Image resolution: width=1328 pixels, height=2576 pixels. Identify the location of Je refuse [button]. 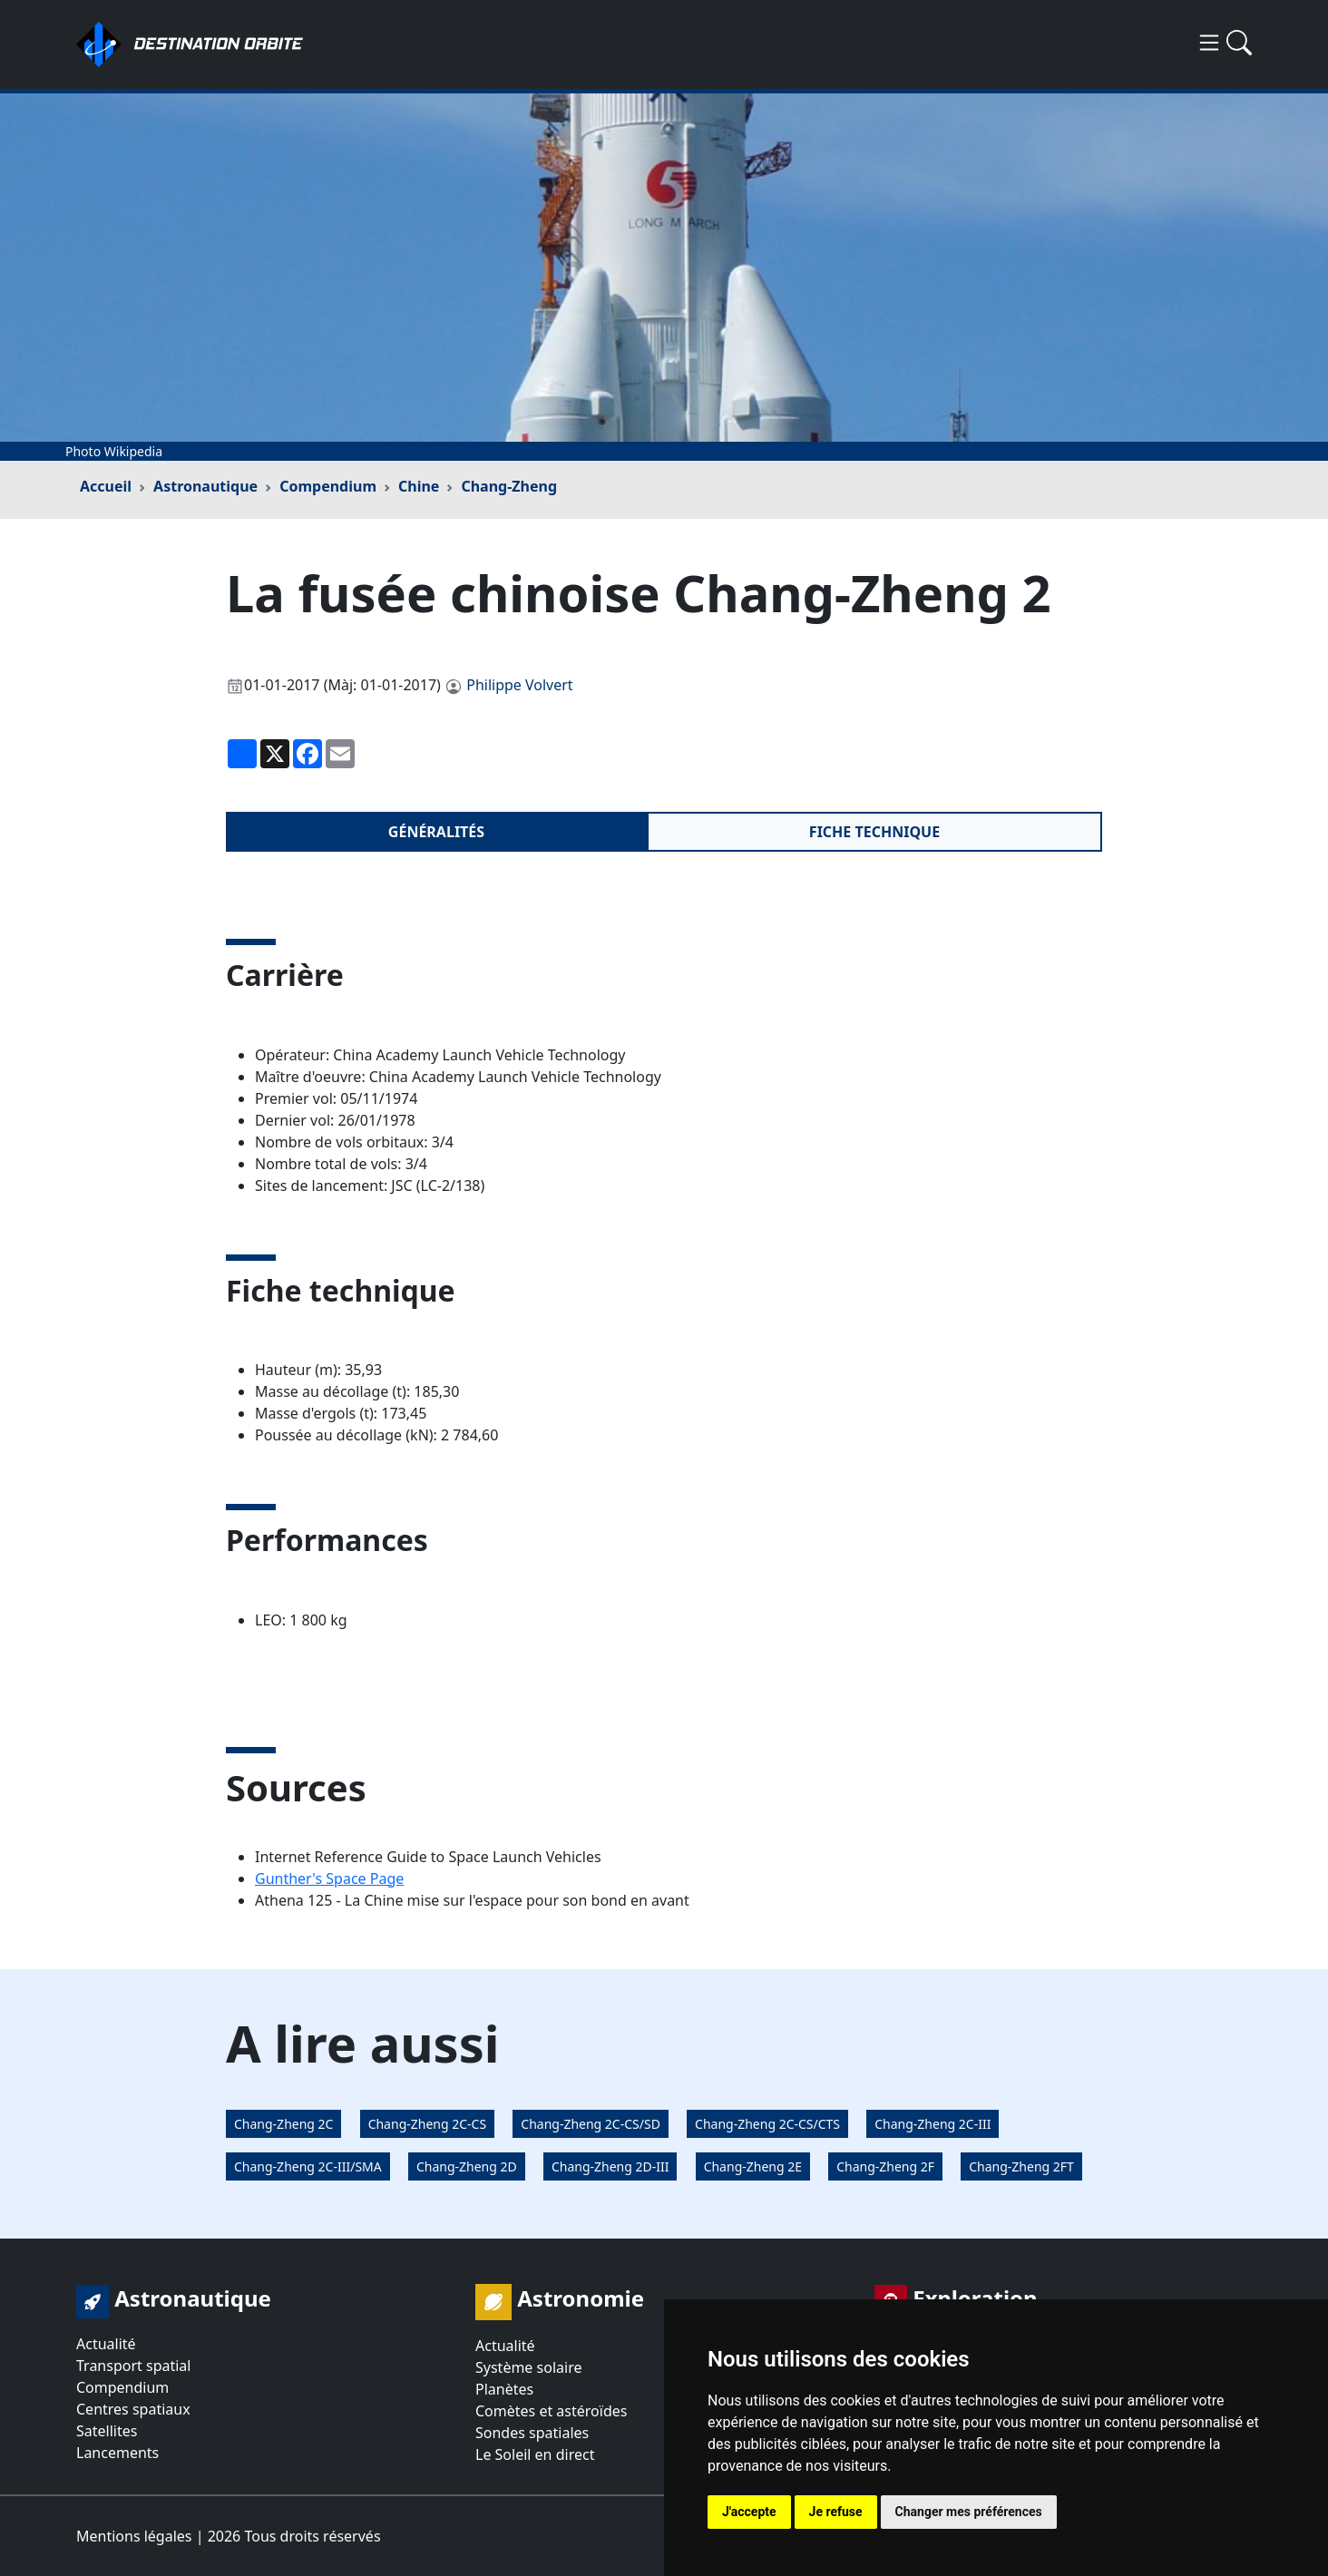
(836, 2511).